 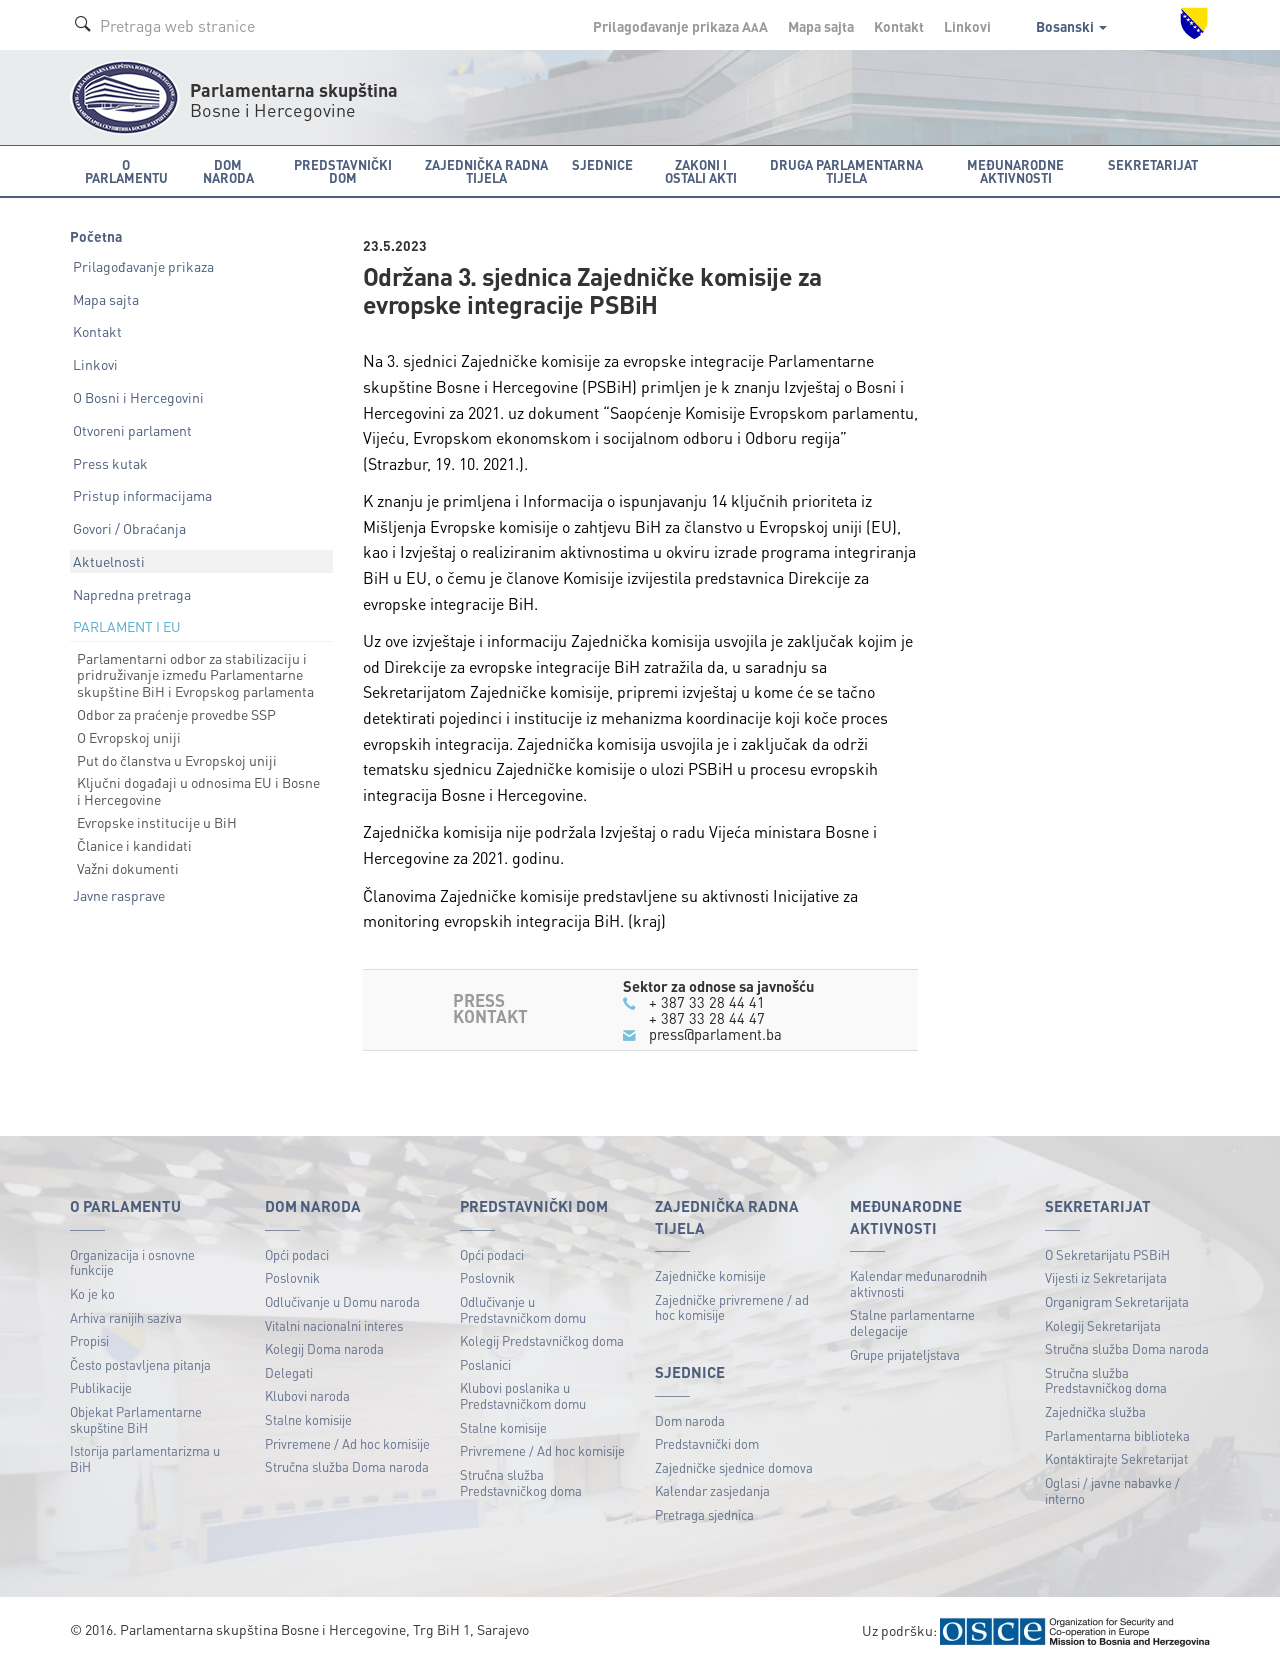 What do you see at coordinates (228, 171) in the screenshot?
I see `Dom naroda [button]` at bounding box center [228, 171].